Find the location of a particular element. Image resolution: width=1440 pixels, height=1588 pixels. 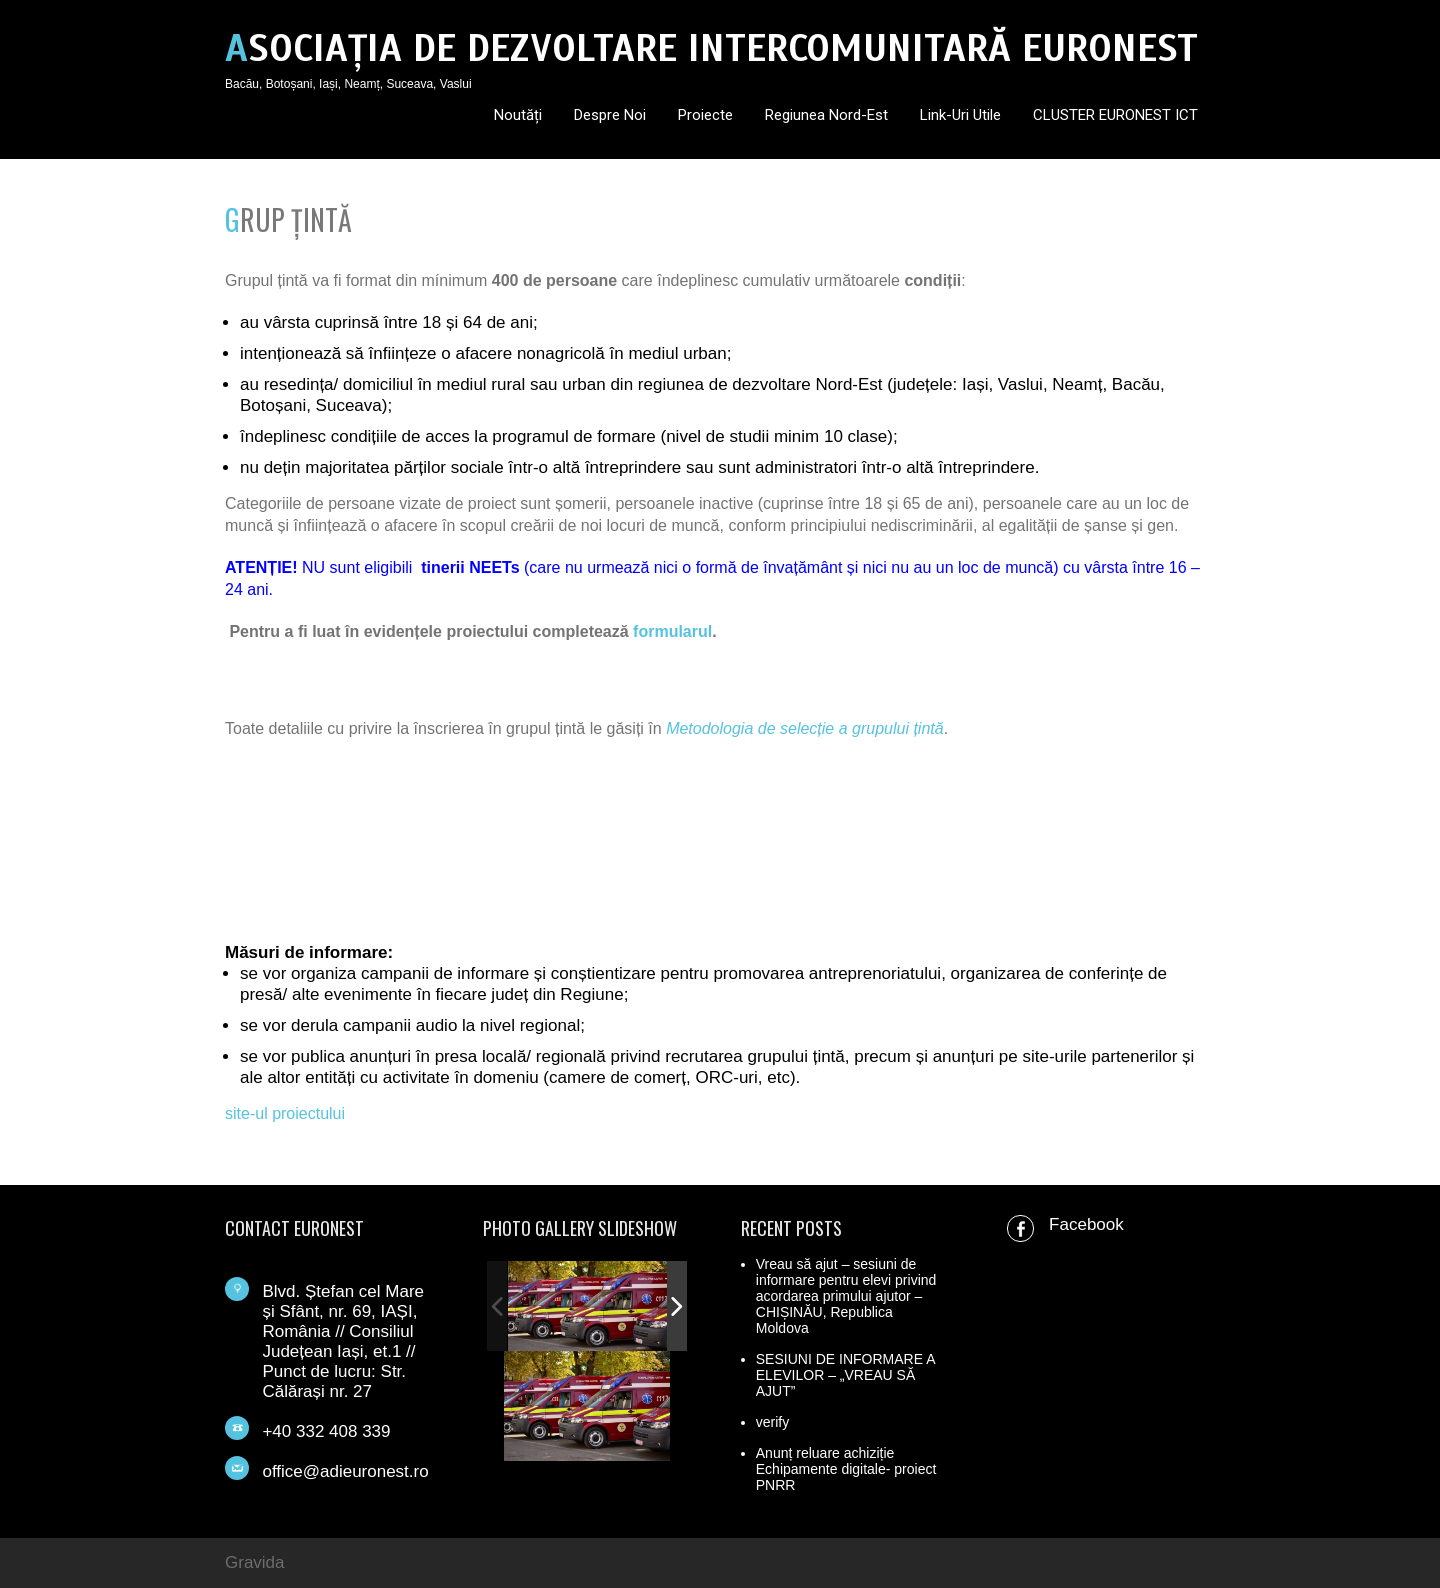

Noutăți is located at coordinates (518, 115).